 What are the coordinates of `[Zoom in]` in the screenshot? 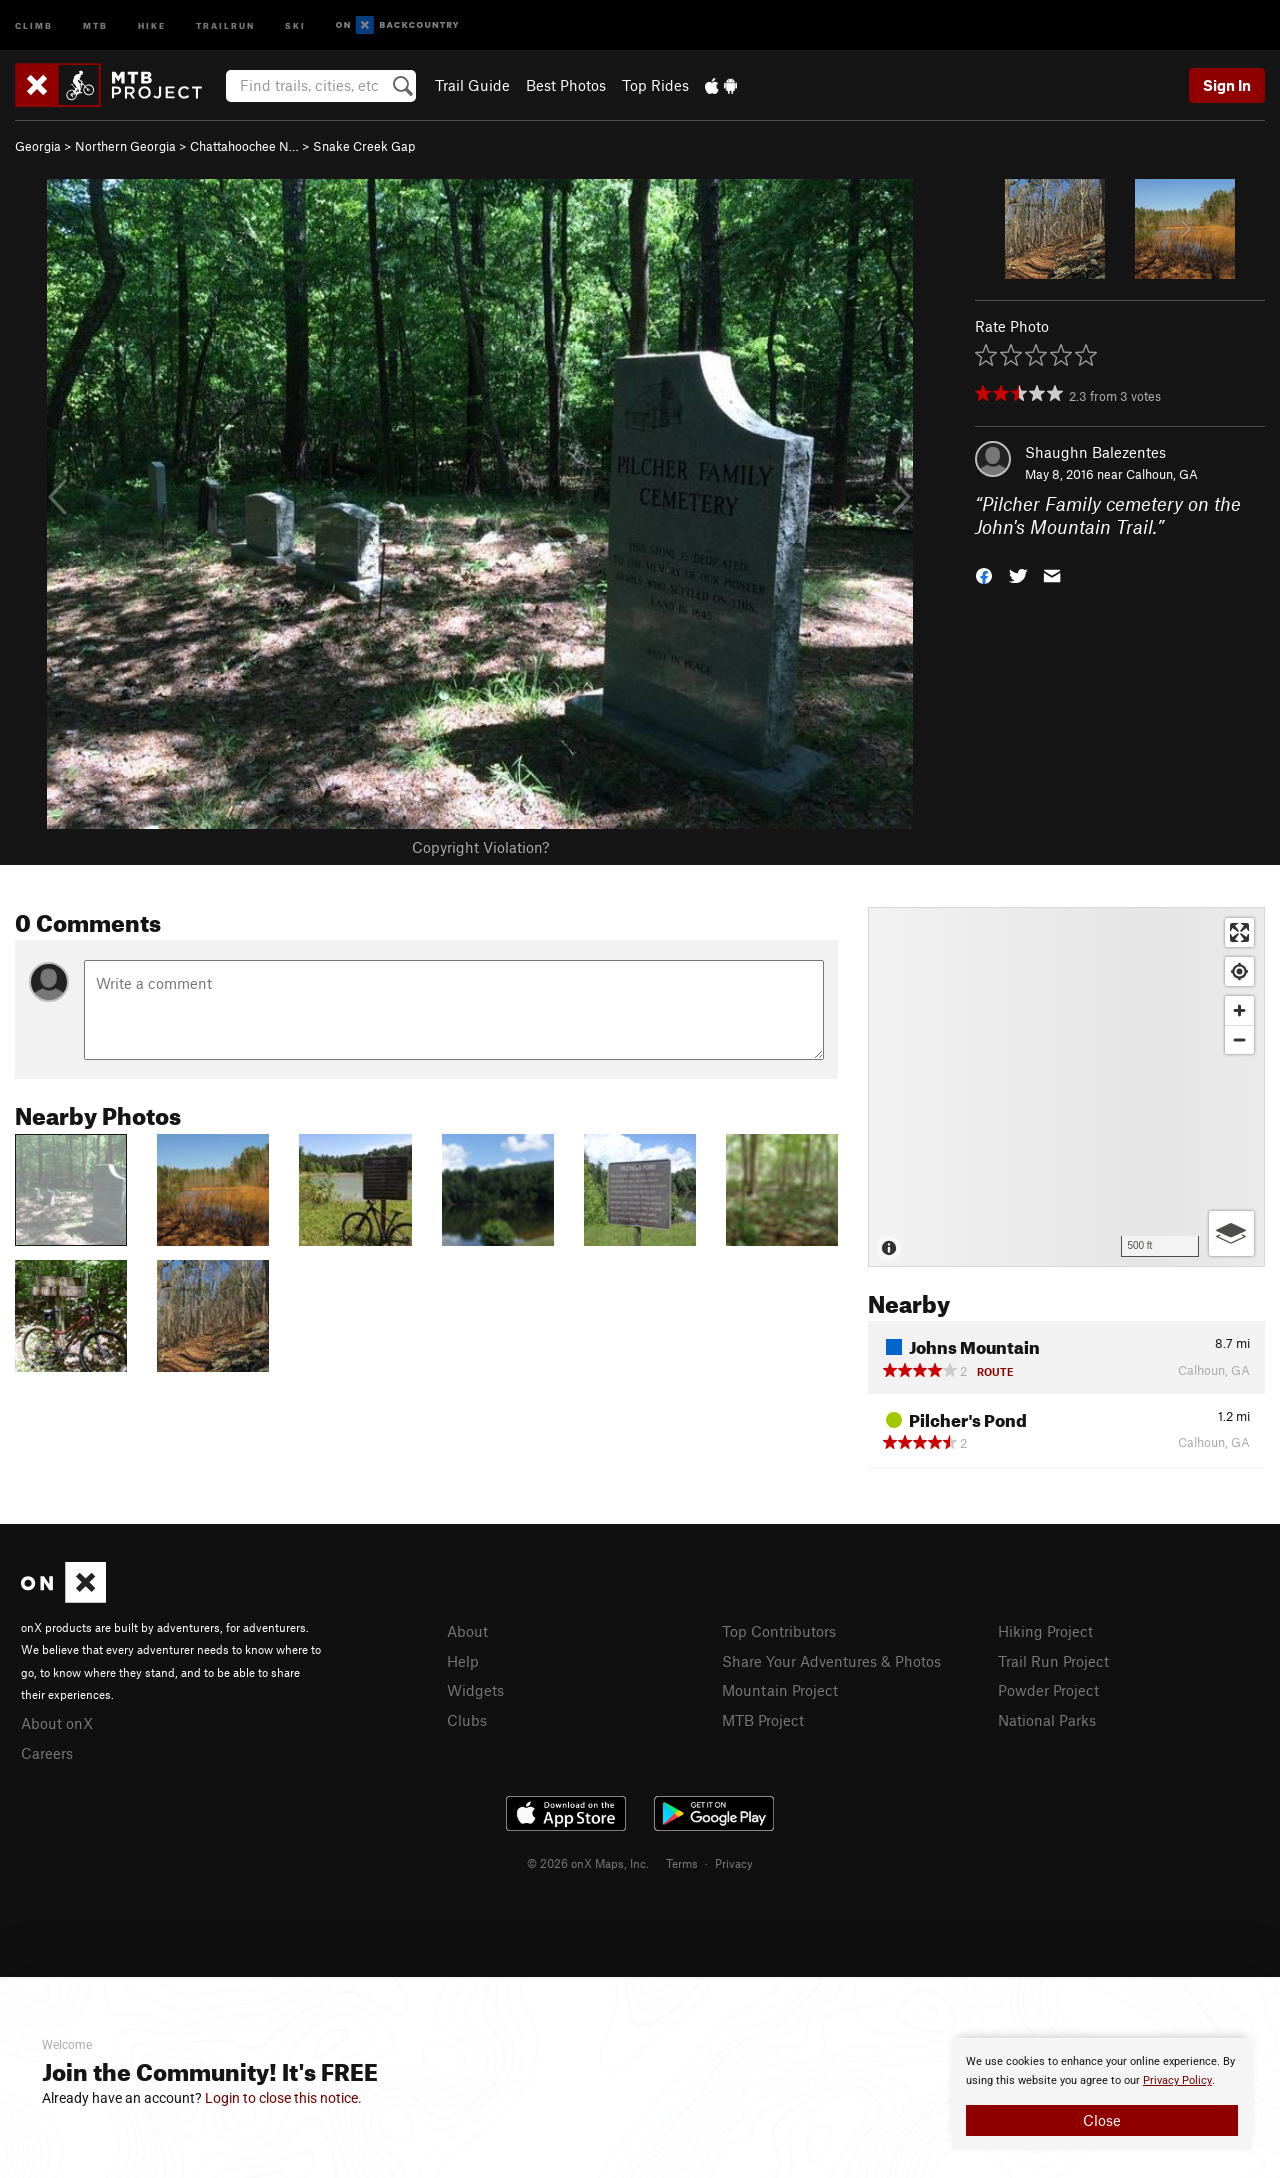 It's located at (1239, 1010).